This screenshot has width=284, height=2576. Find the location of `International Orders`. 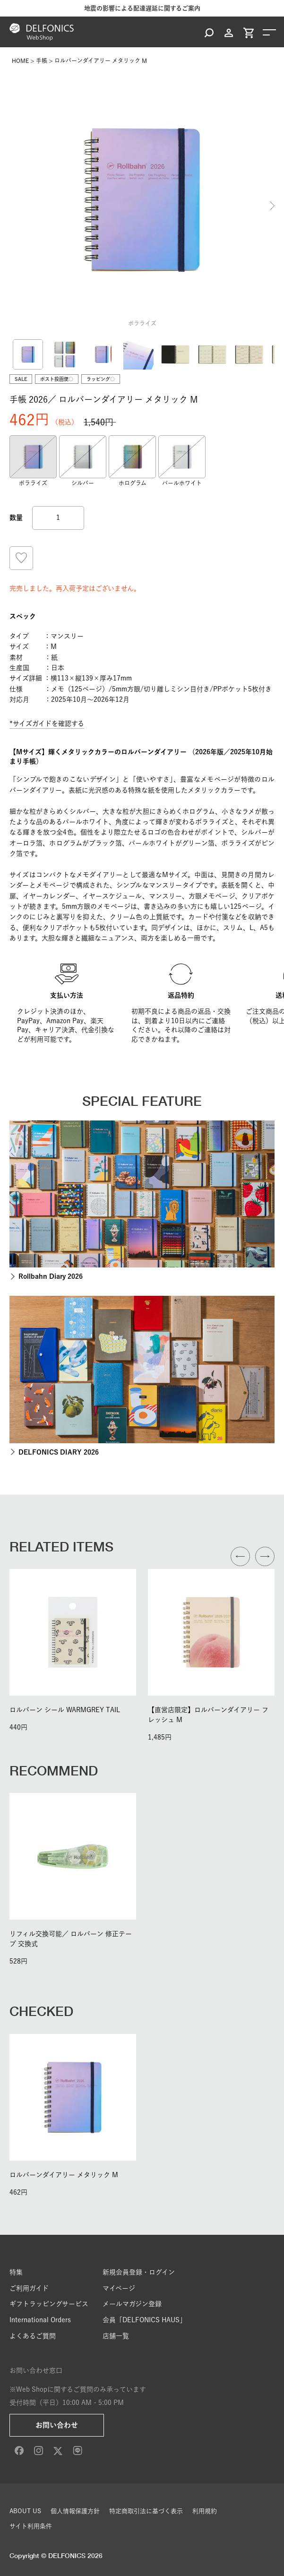

International Orders is located at coordinates (40, 2320).